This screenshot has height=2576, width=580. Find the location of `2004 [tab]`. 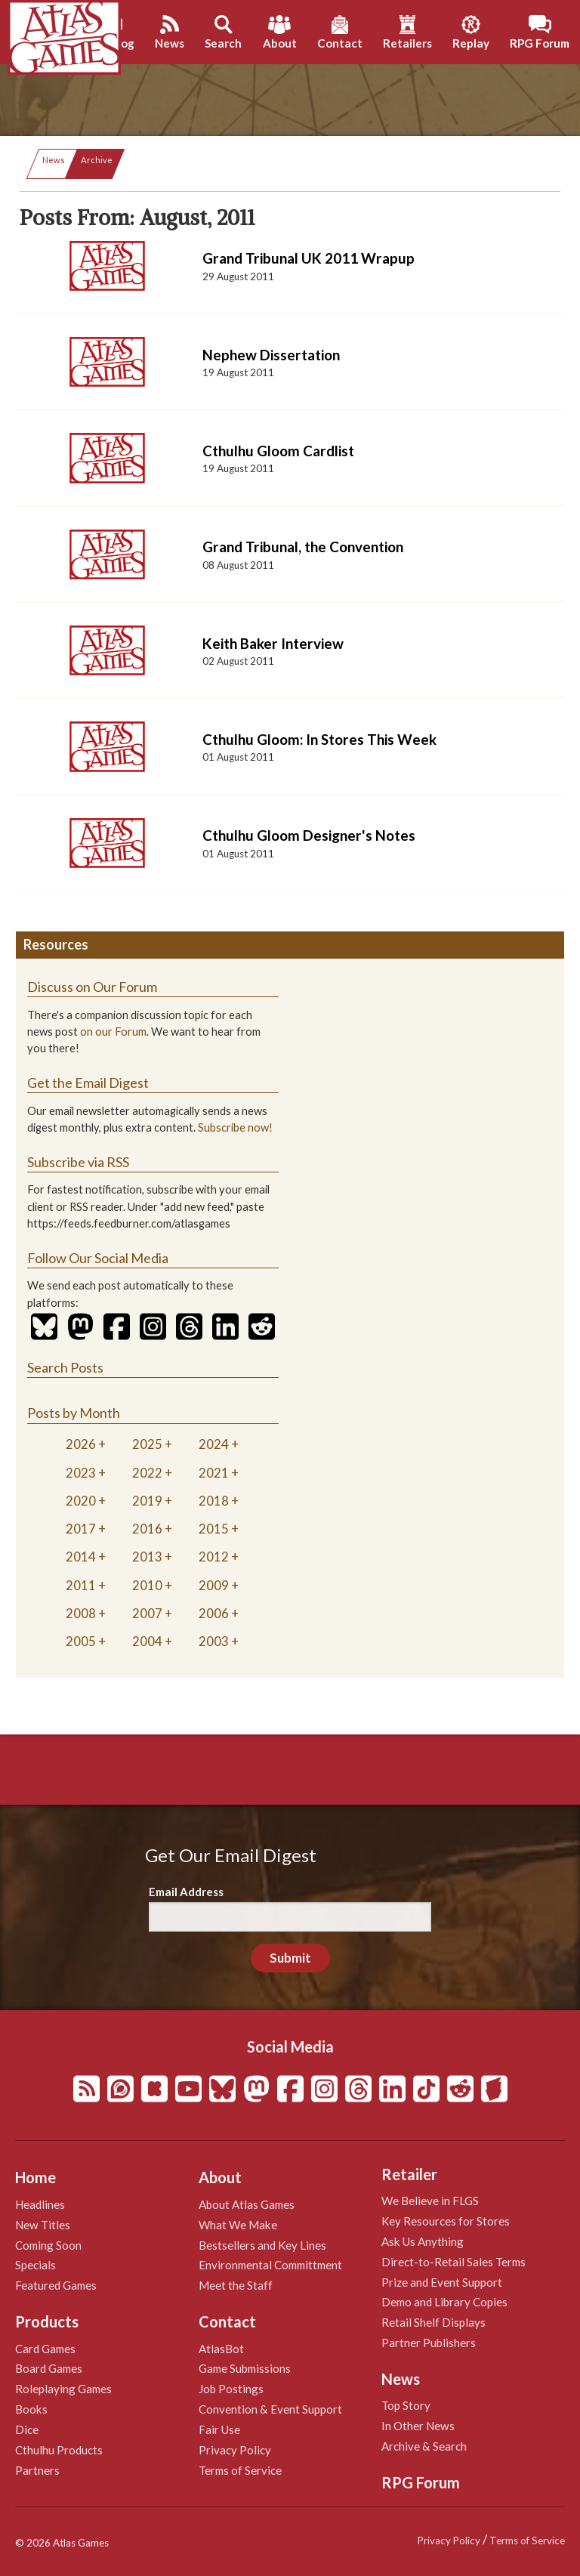

2004 [tab] is located at coordinates (147, 1641).